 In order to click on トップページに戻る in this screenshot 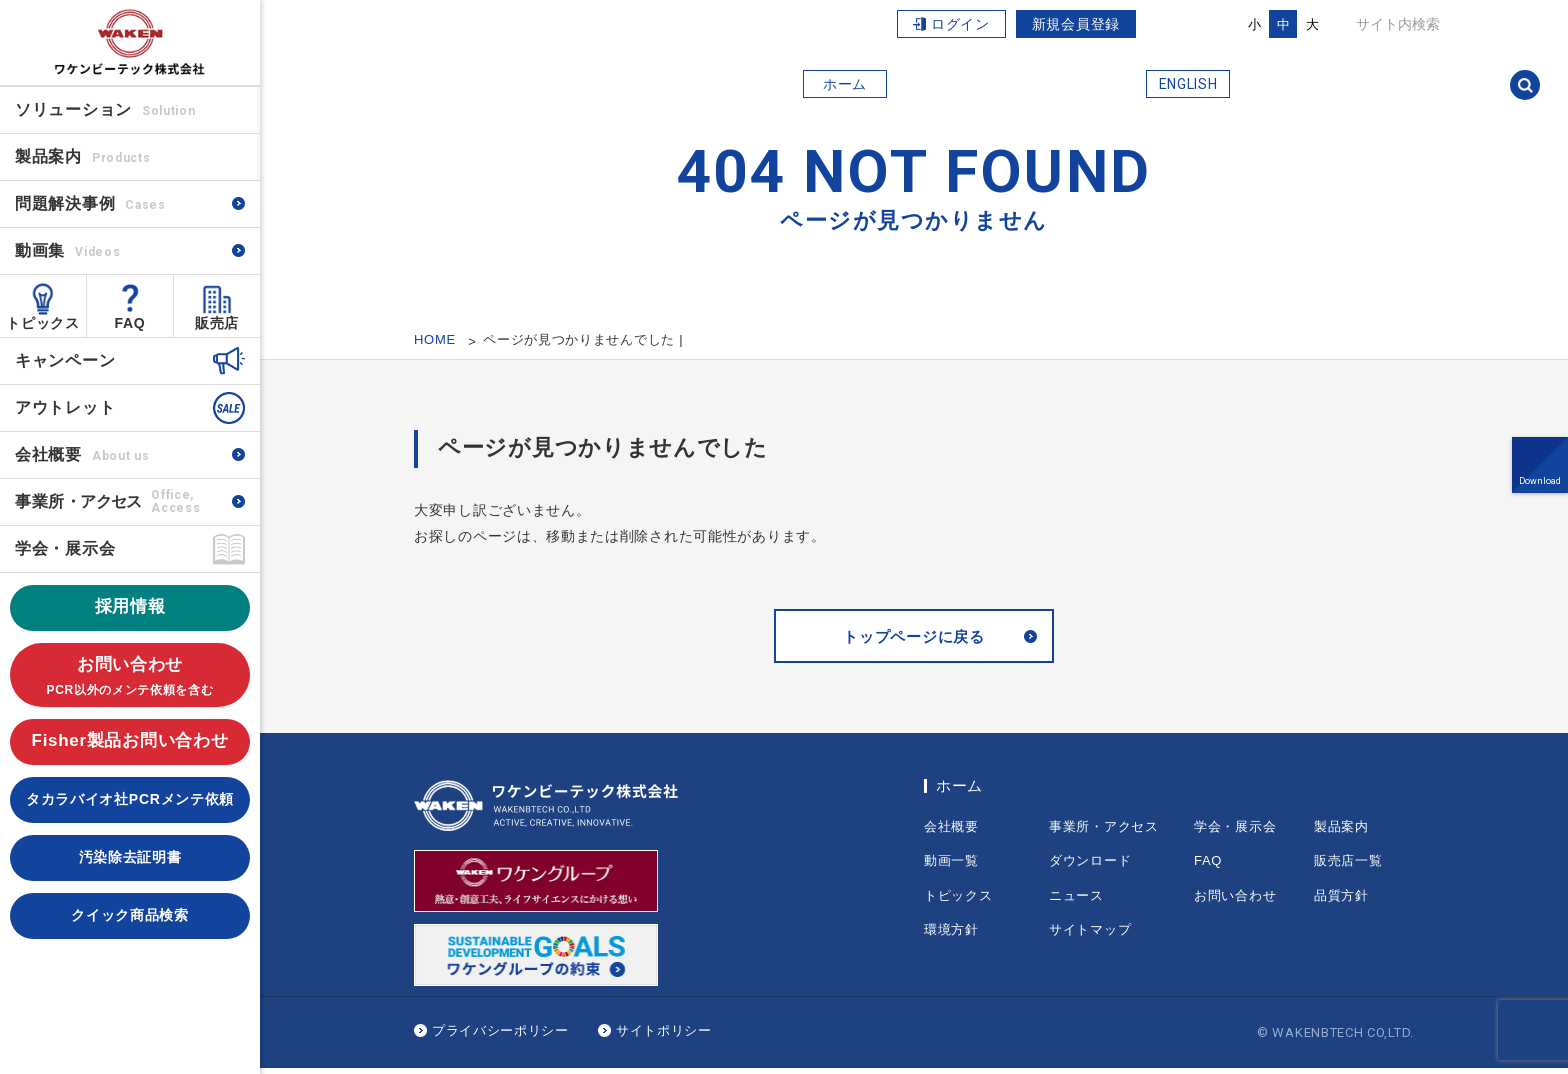, I will do `click(914, 639)`.